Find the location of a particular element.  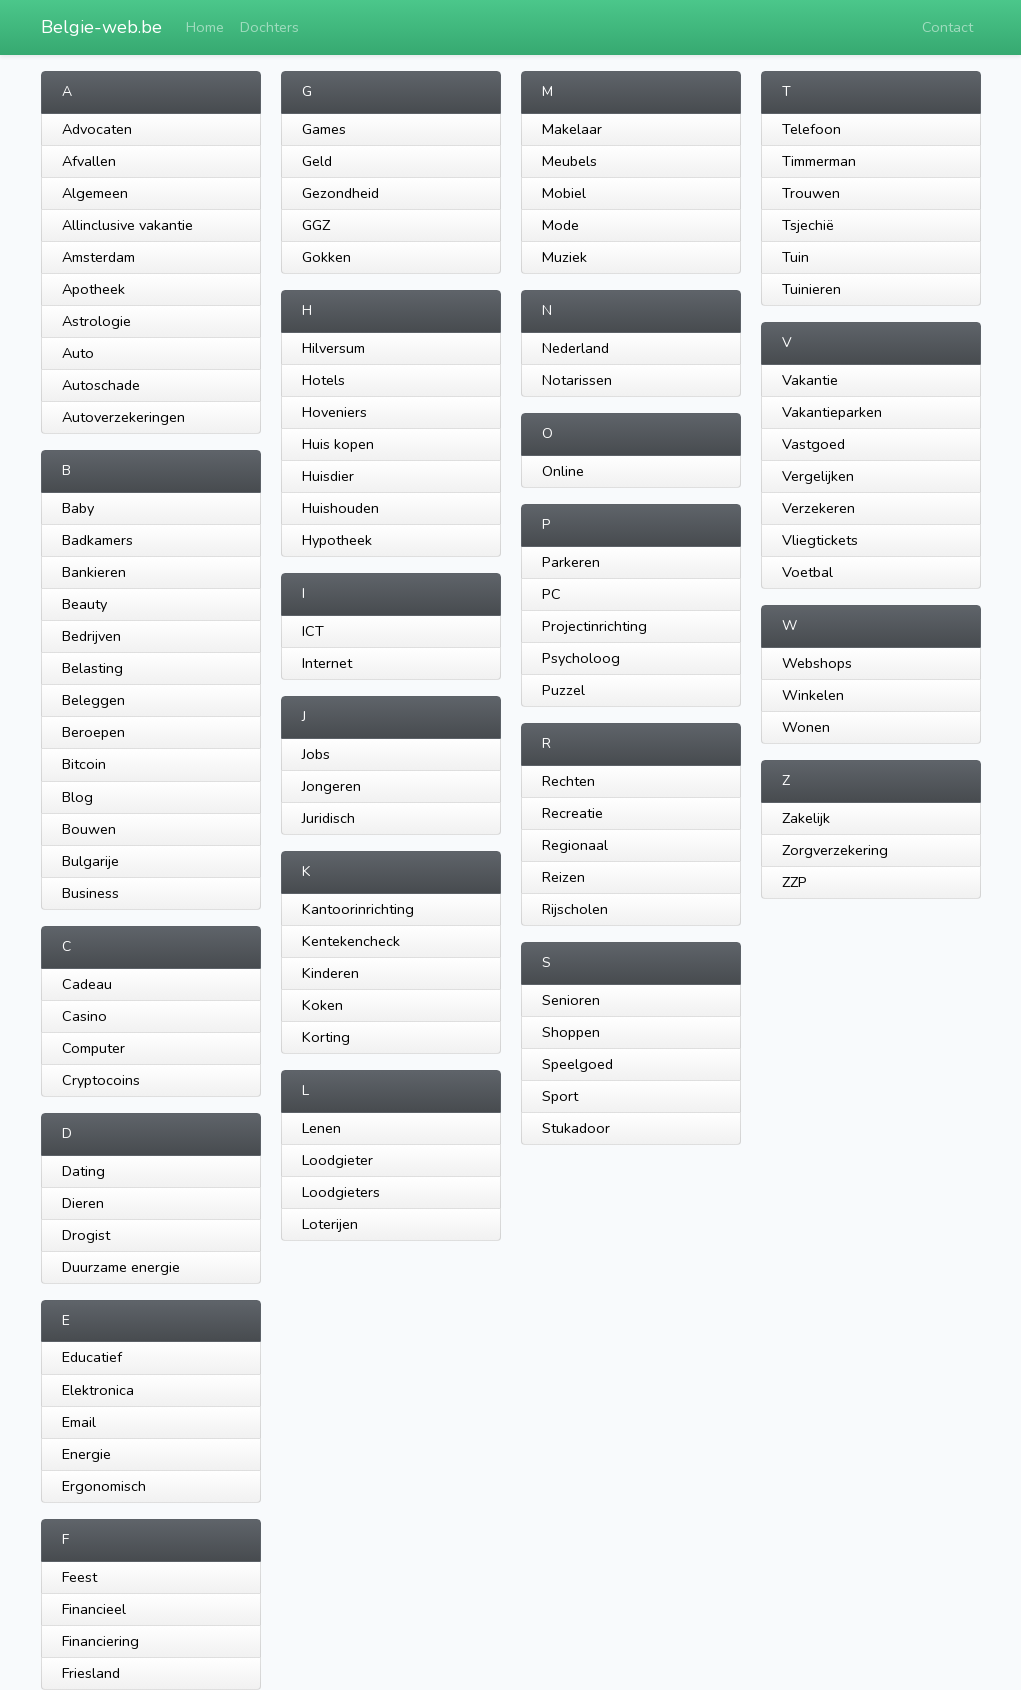

Hilversum is located at coordinates (333, 348).